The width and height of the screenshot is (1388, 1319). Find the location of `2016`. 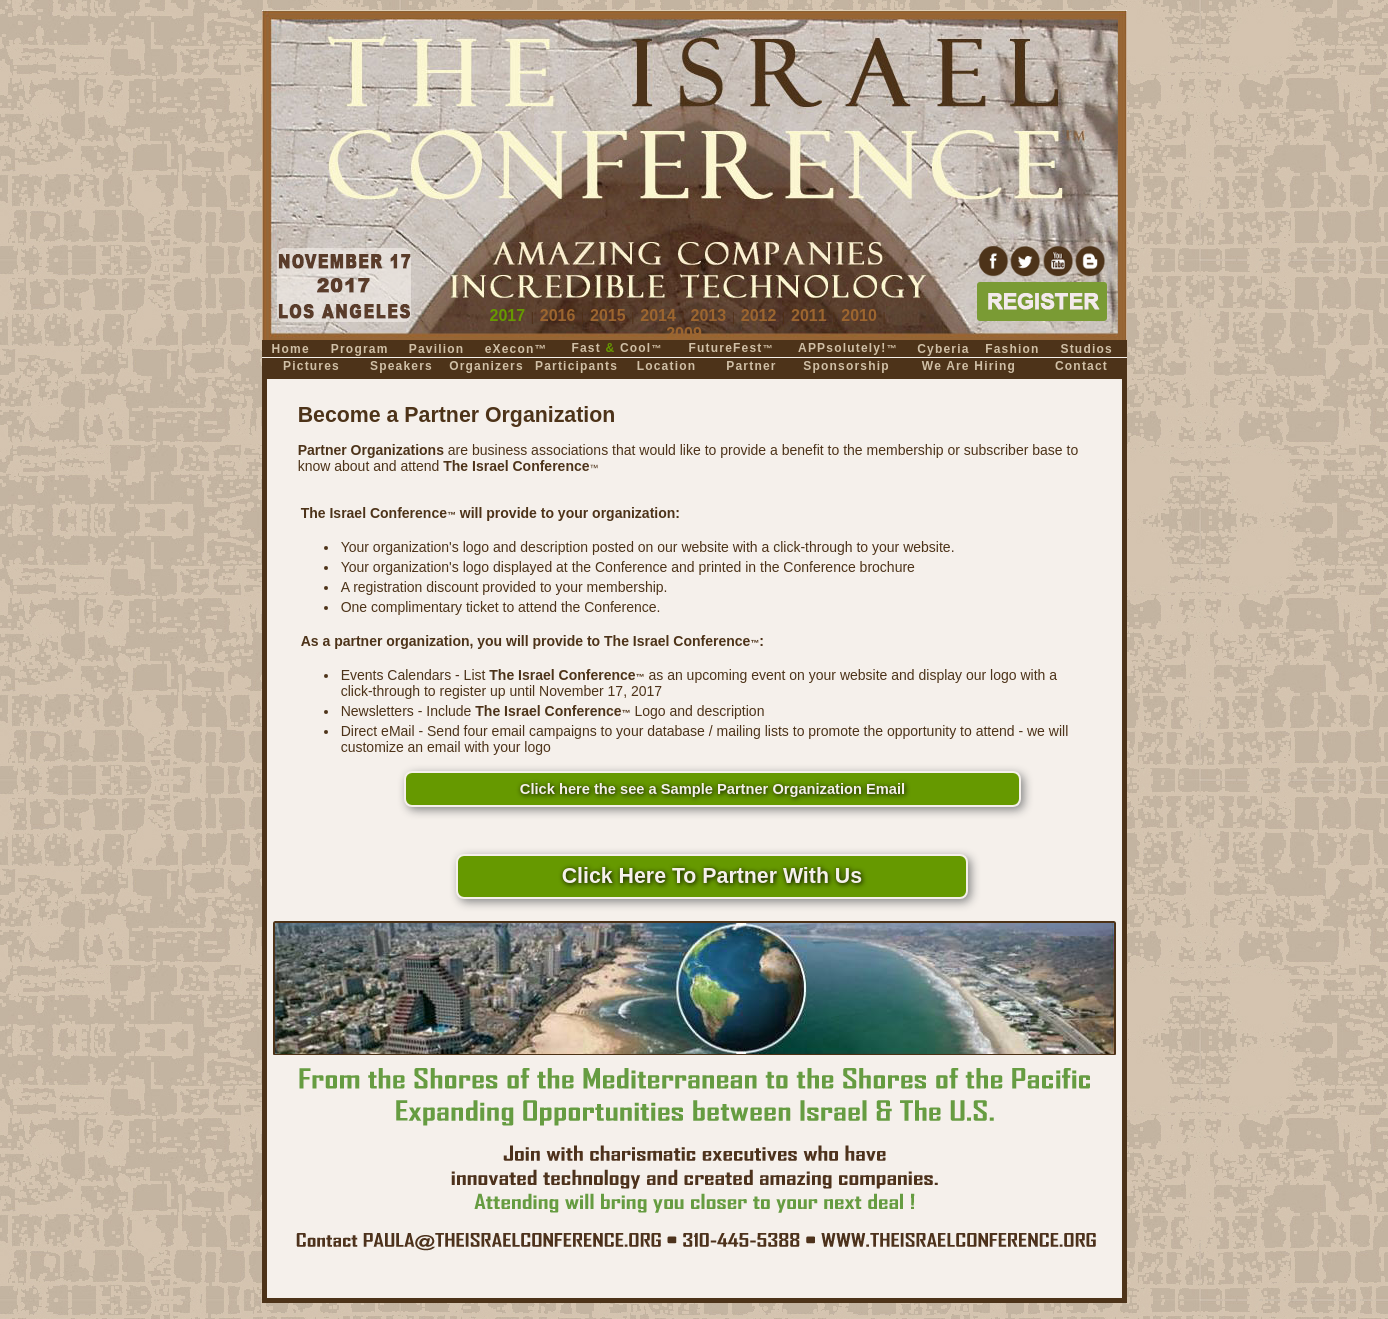

2016 is located at coordinates (558, 315).